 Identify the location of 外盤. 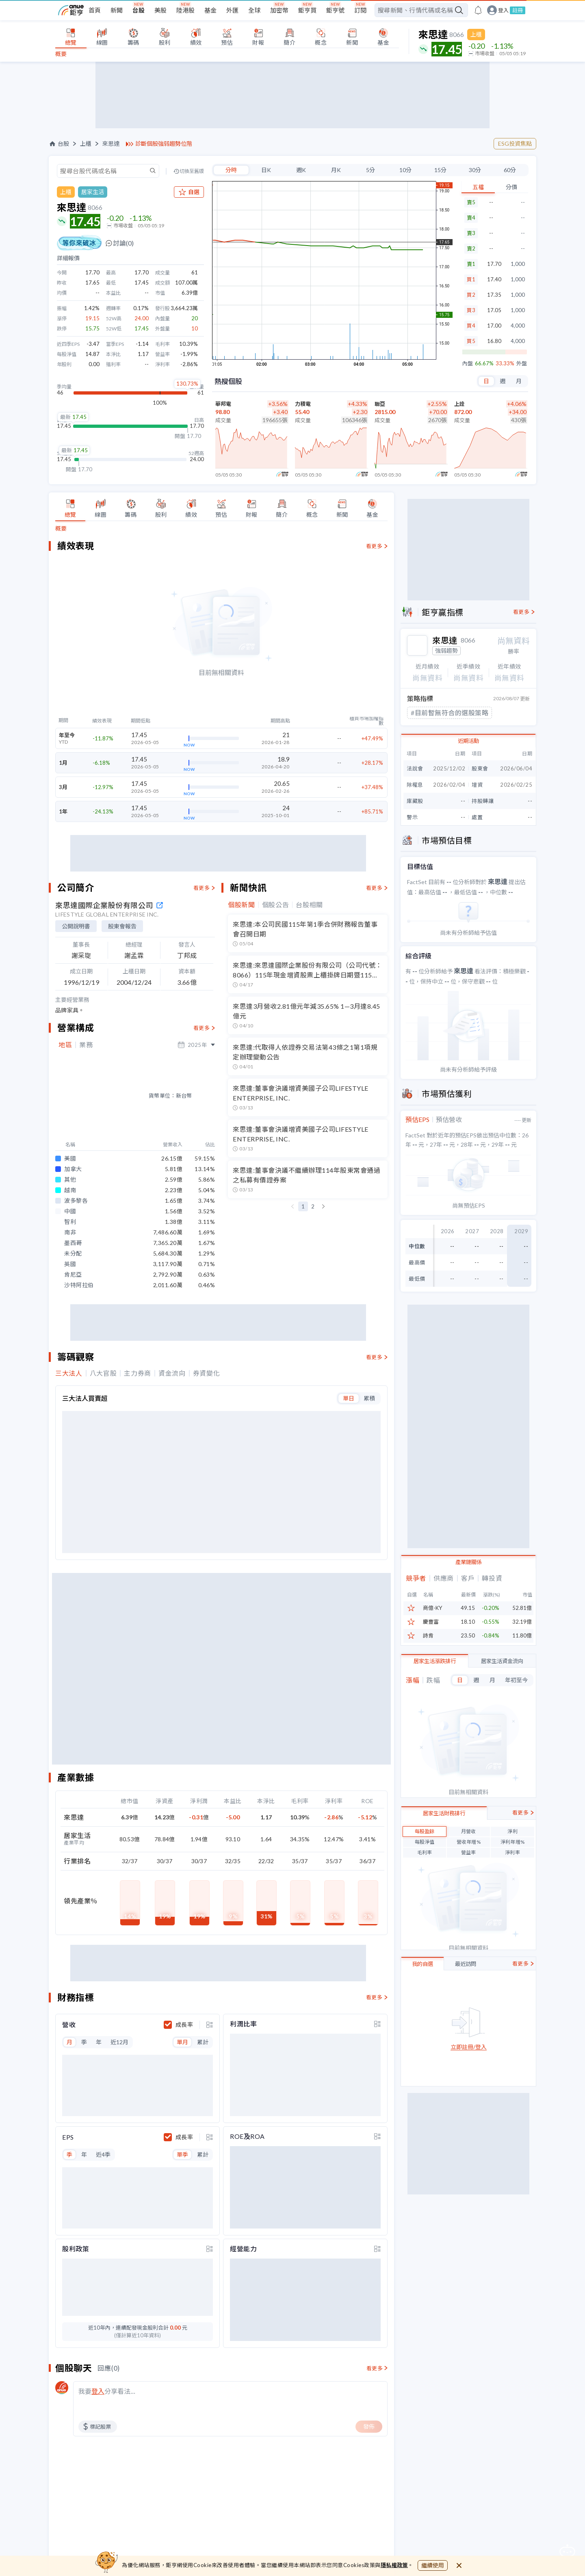
(521, 363).